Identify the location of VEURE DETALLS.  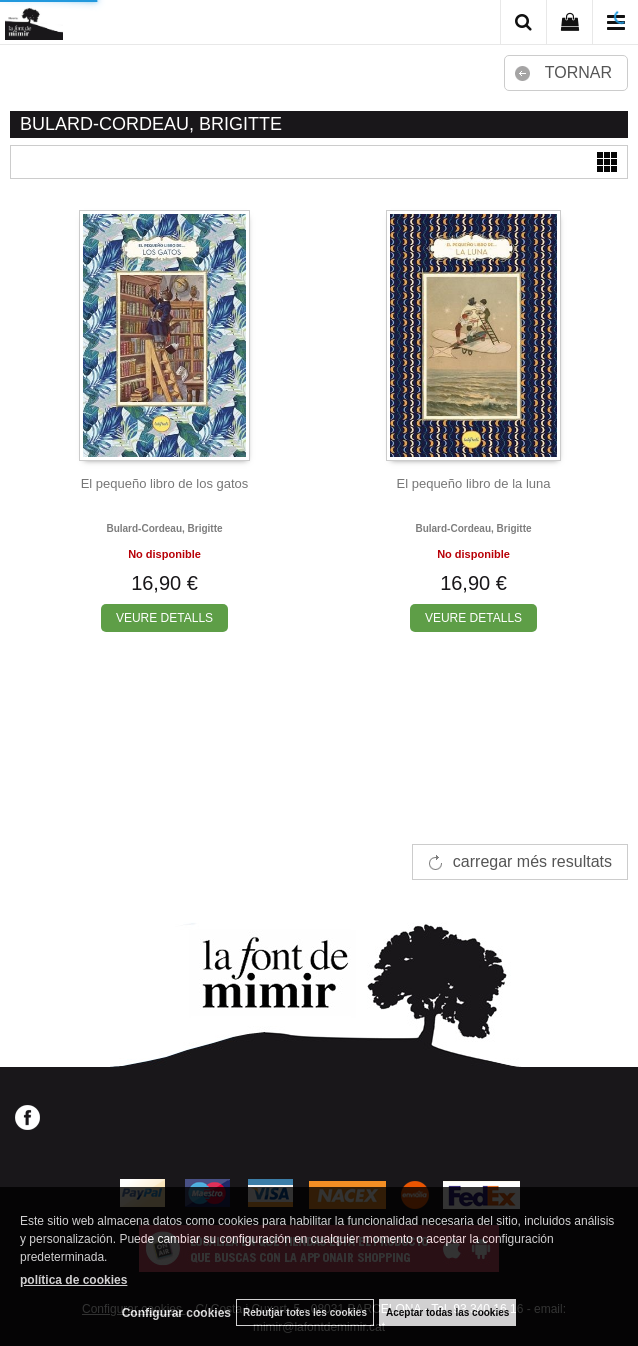
(164, 618).